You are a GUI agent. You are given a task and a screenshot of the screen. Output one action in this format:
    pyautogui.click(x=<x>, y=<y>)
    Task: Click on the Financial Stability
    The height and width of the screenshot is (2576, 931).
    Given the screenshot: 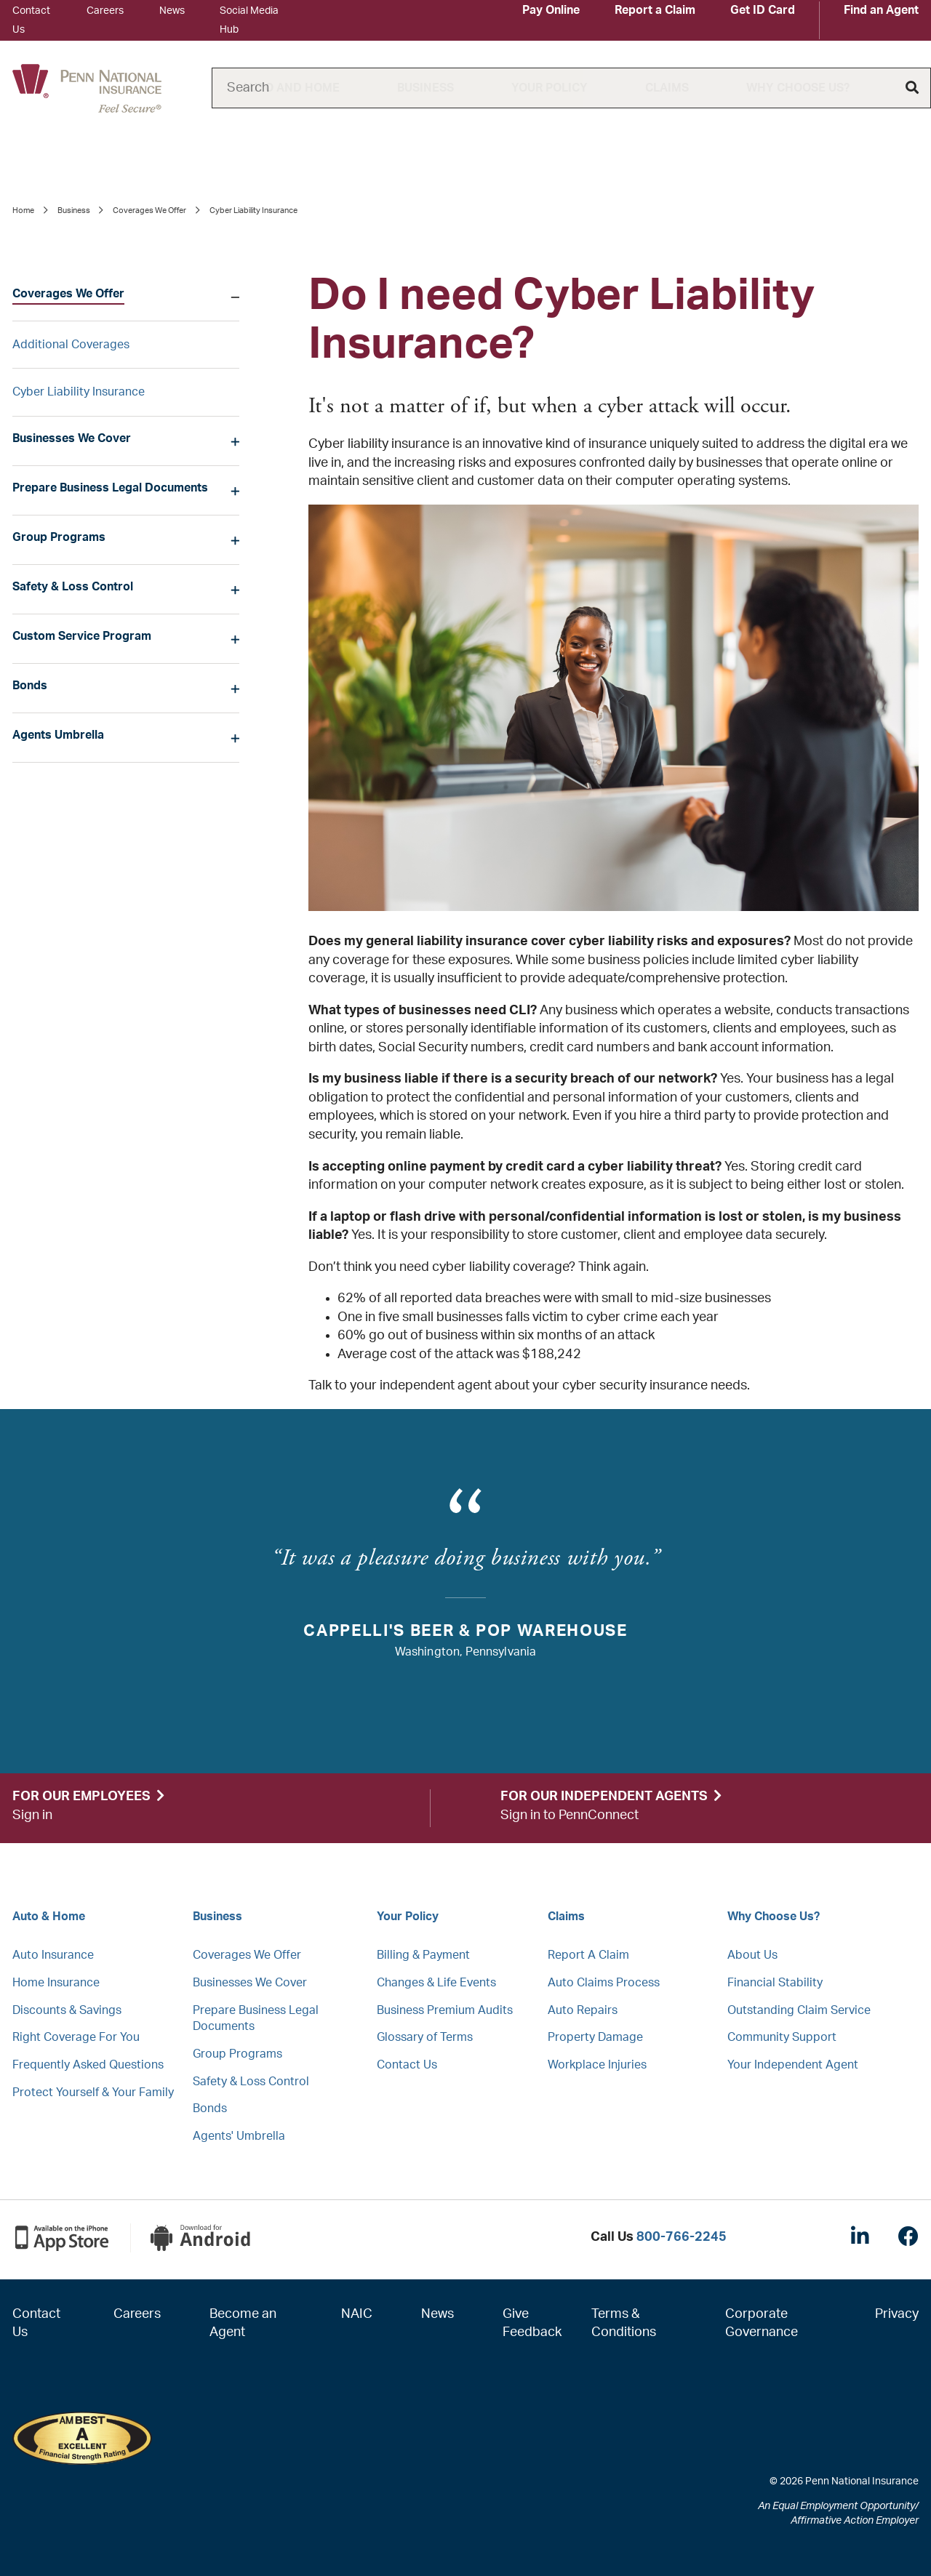 What is the action you would take?
    pyautogui.click(x=775, y=1983)
    